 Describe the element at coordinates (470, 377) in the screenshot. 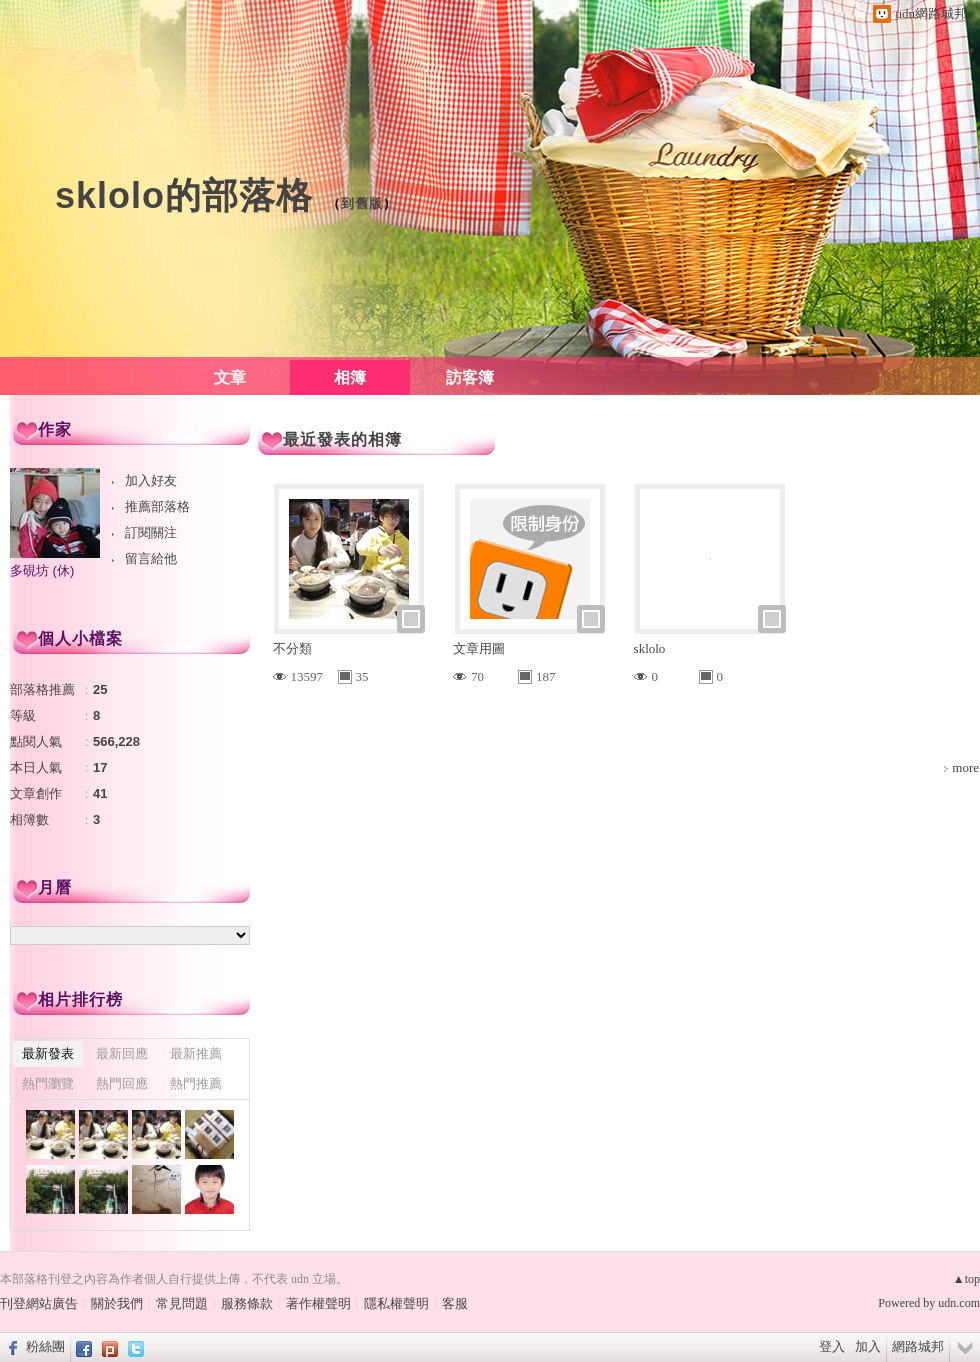

I see `訪客簿` at that location.